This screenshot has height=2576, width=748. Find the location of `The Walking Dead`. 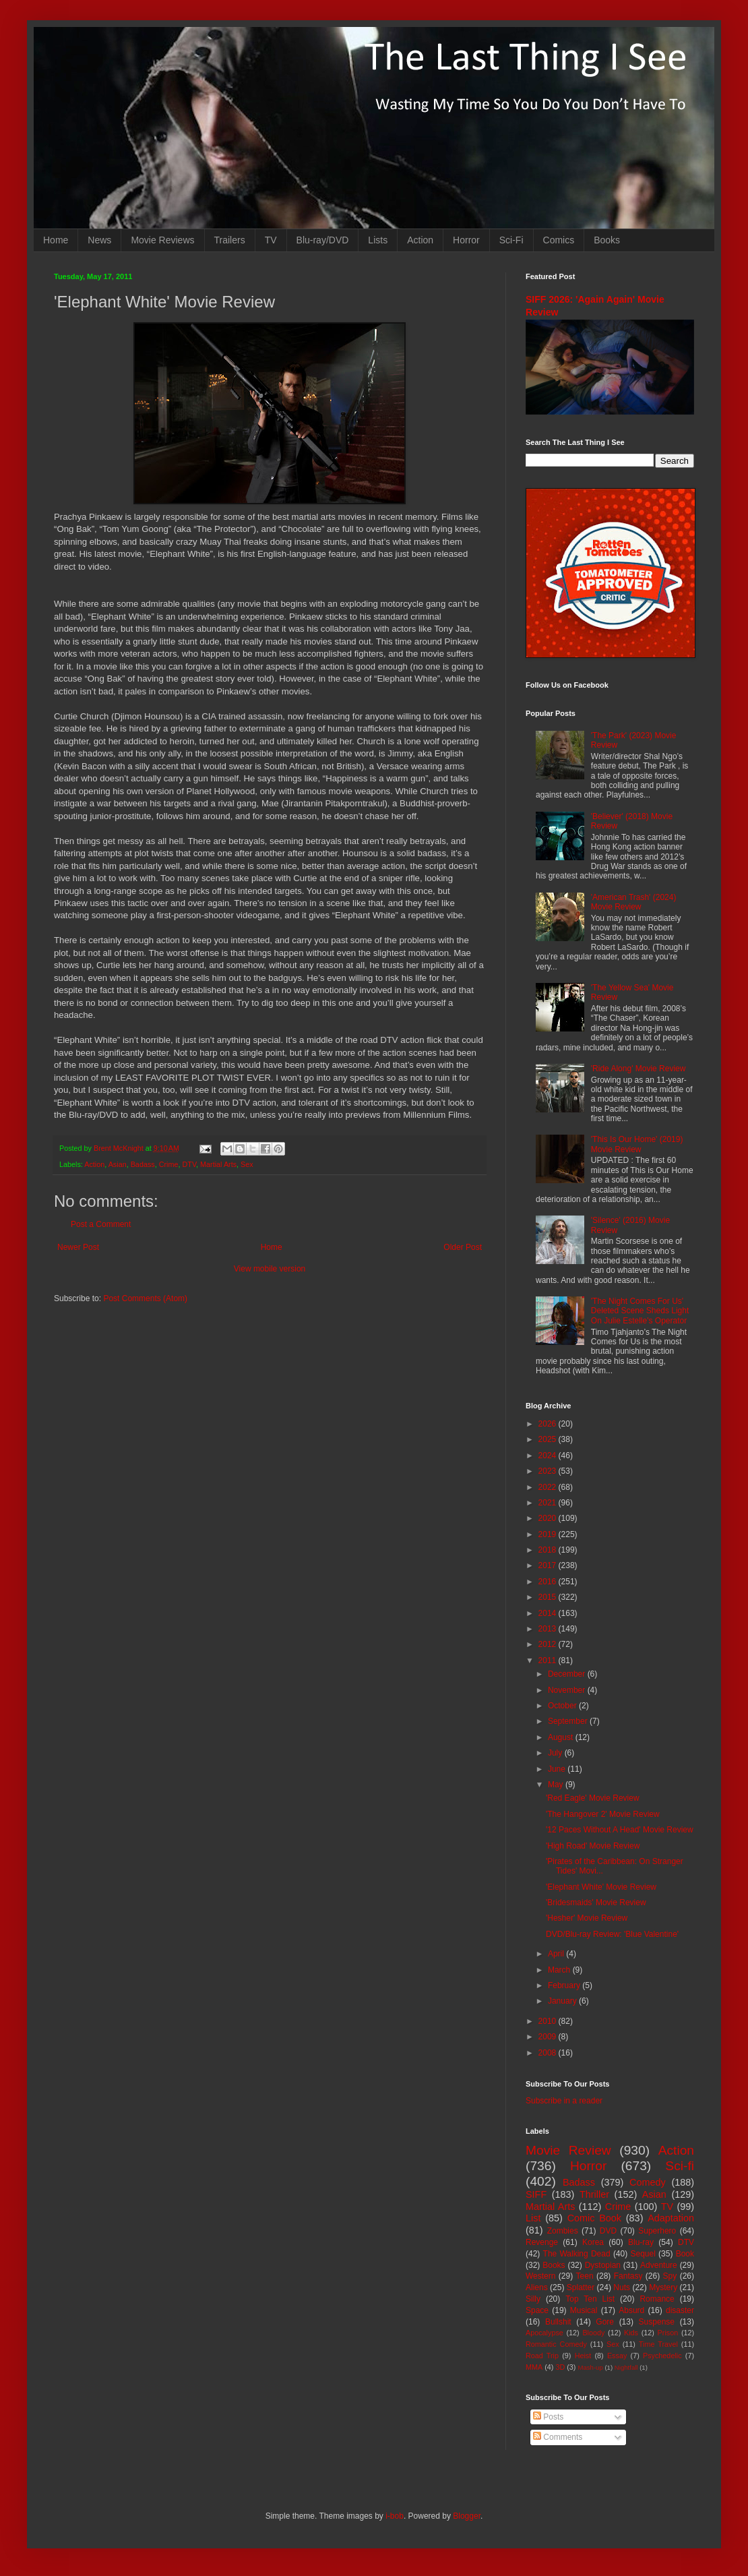

The Walking Dead is located at coordinates (577, 2253).